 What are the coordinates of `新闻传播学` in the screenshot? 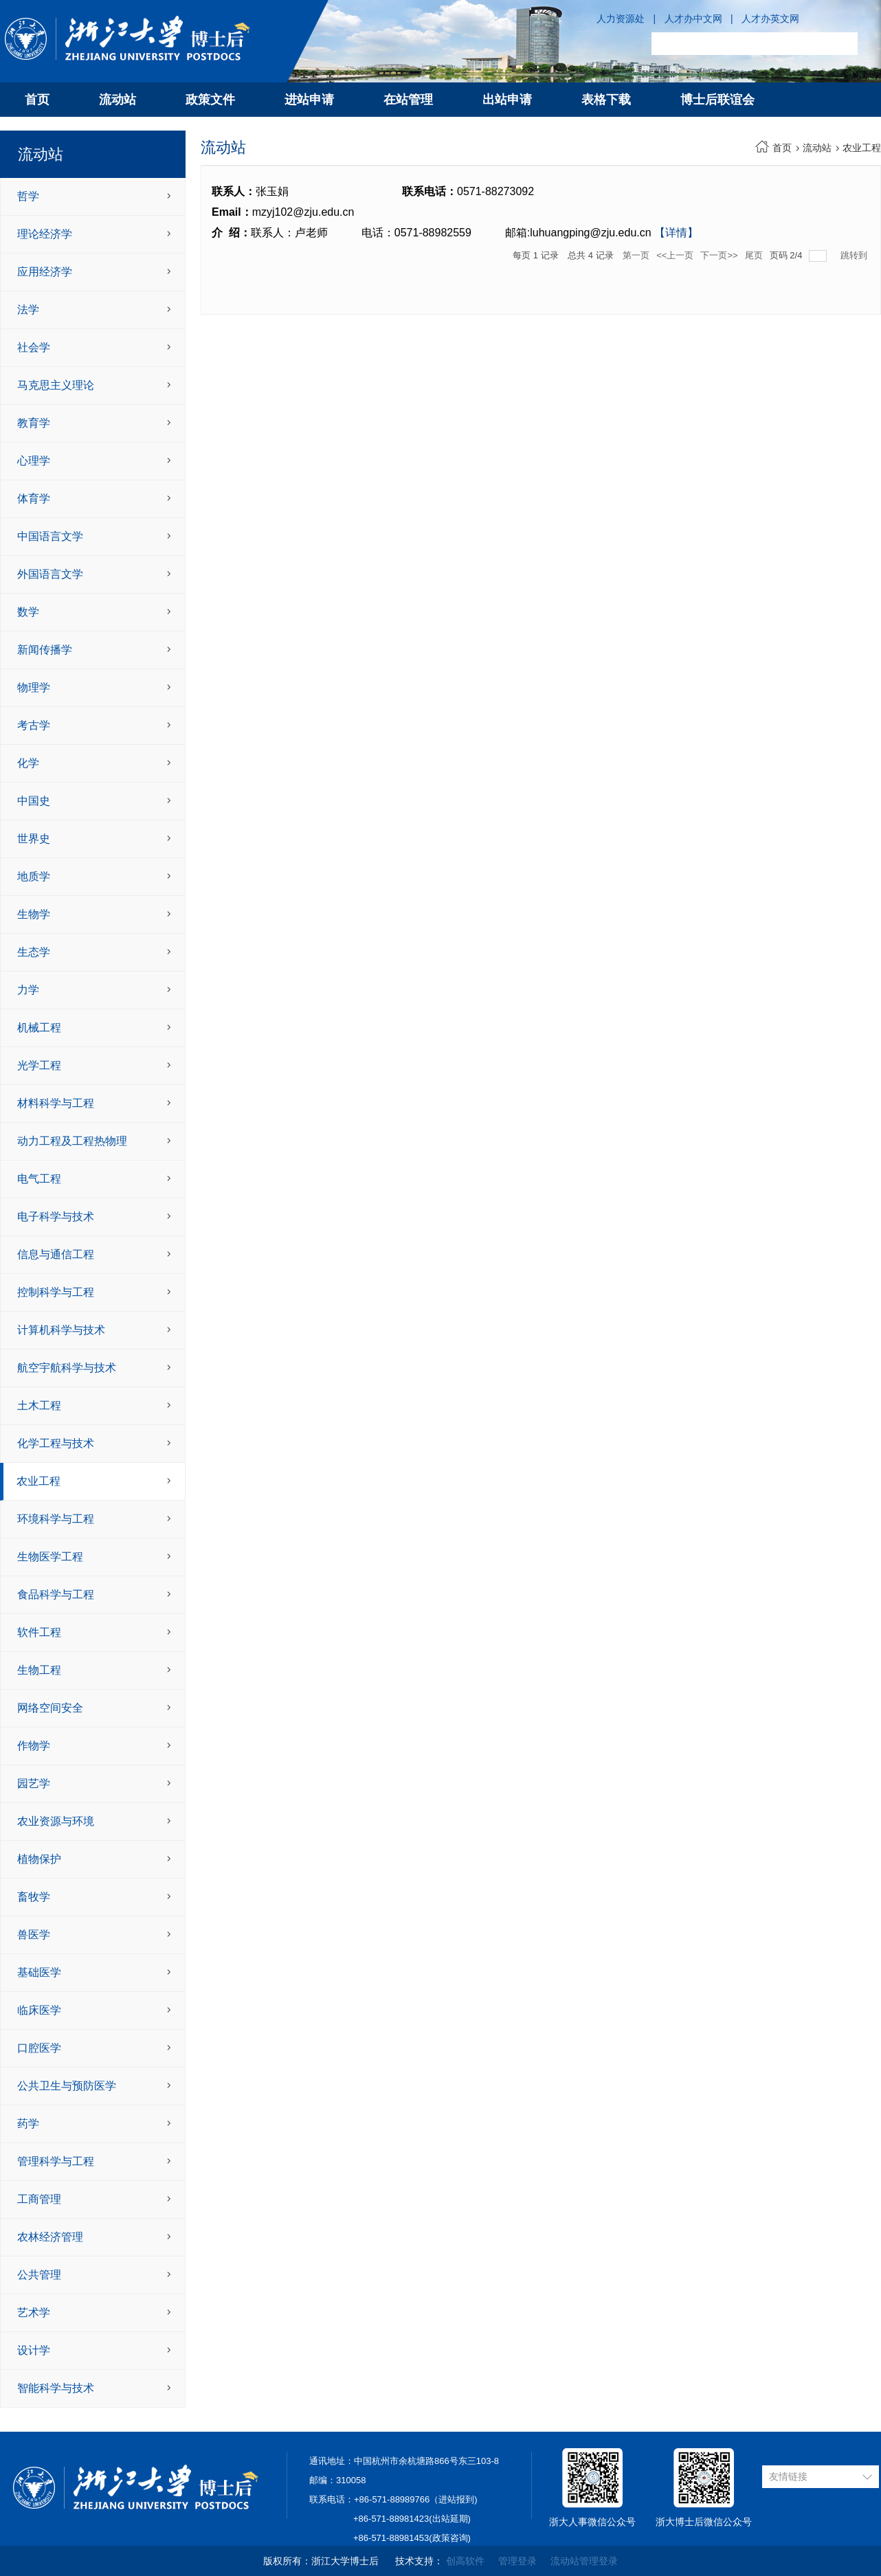 It's located at (44, 650).